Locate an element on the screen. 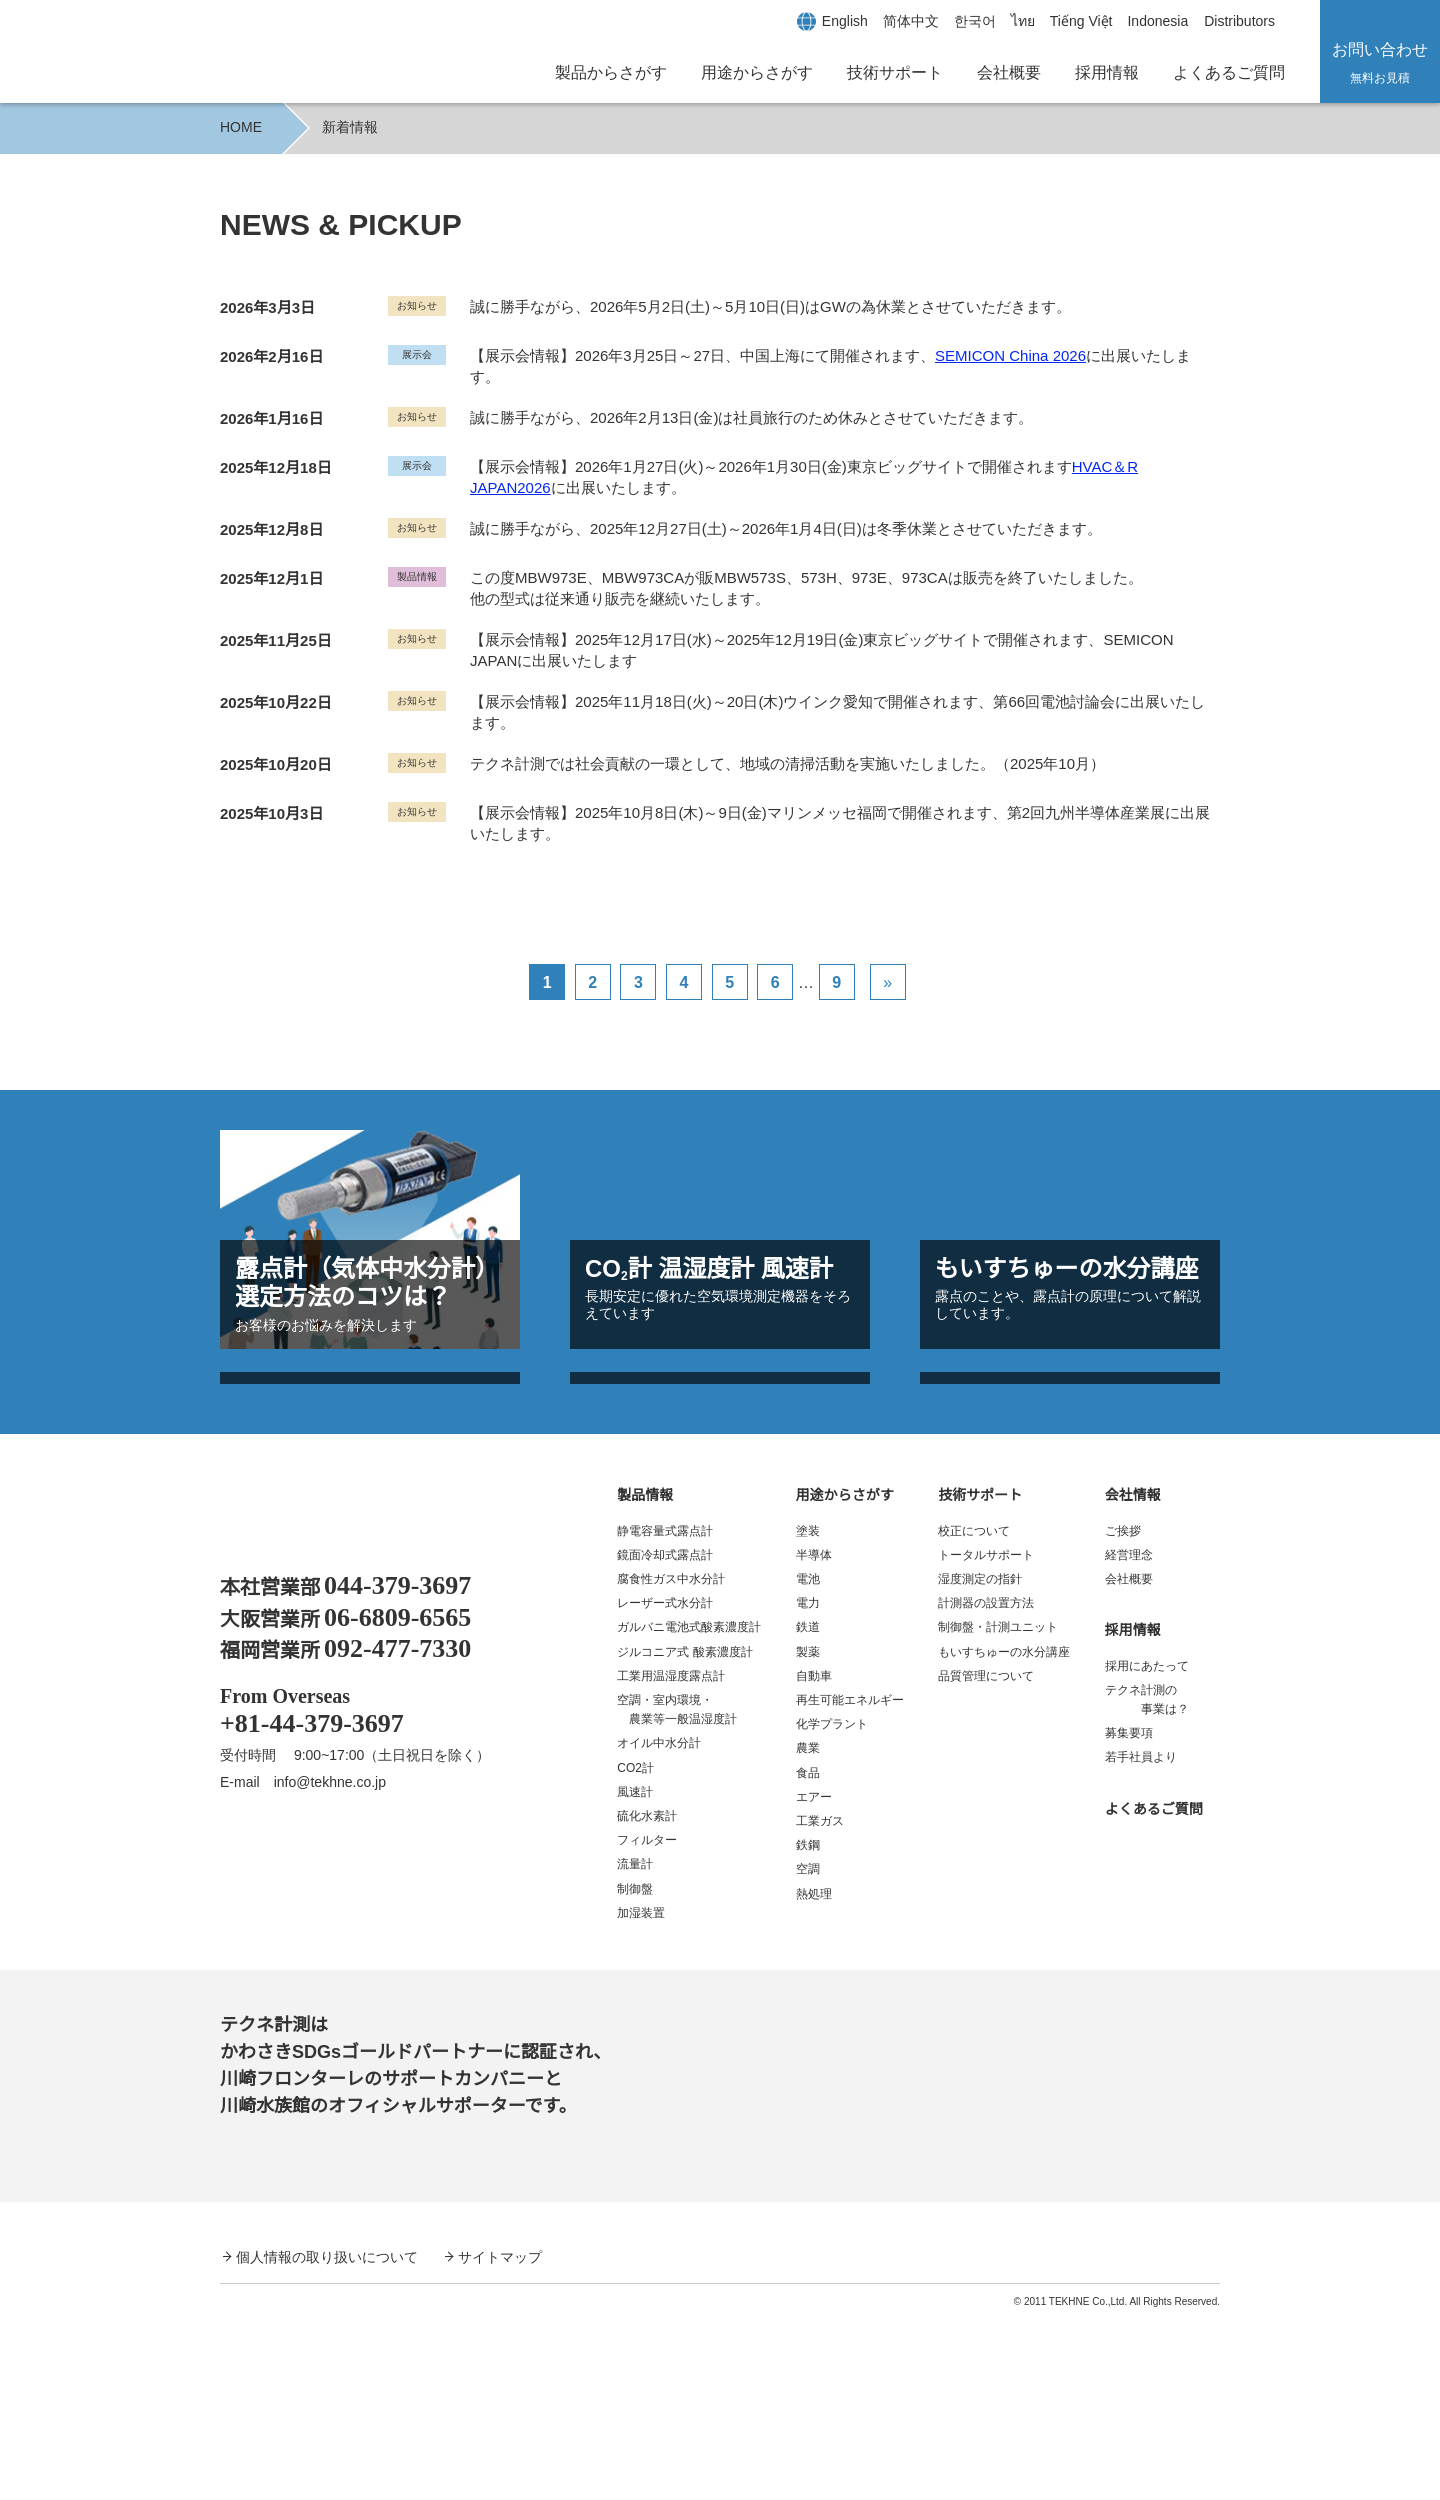  もいすちゅーの水分講座 is located at coordinates (1004, 1832).